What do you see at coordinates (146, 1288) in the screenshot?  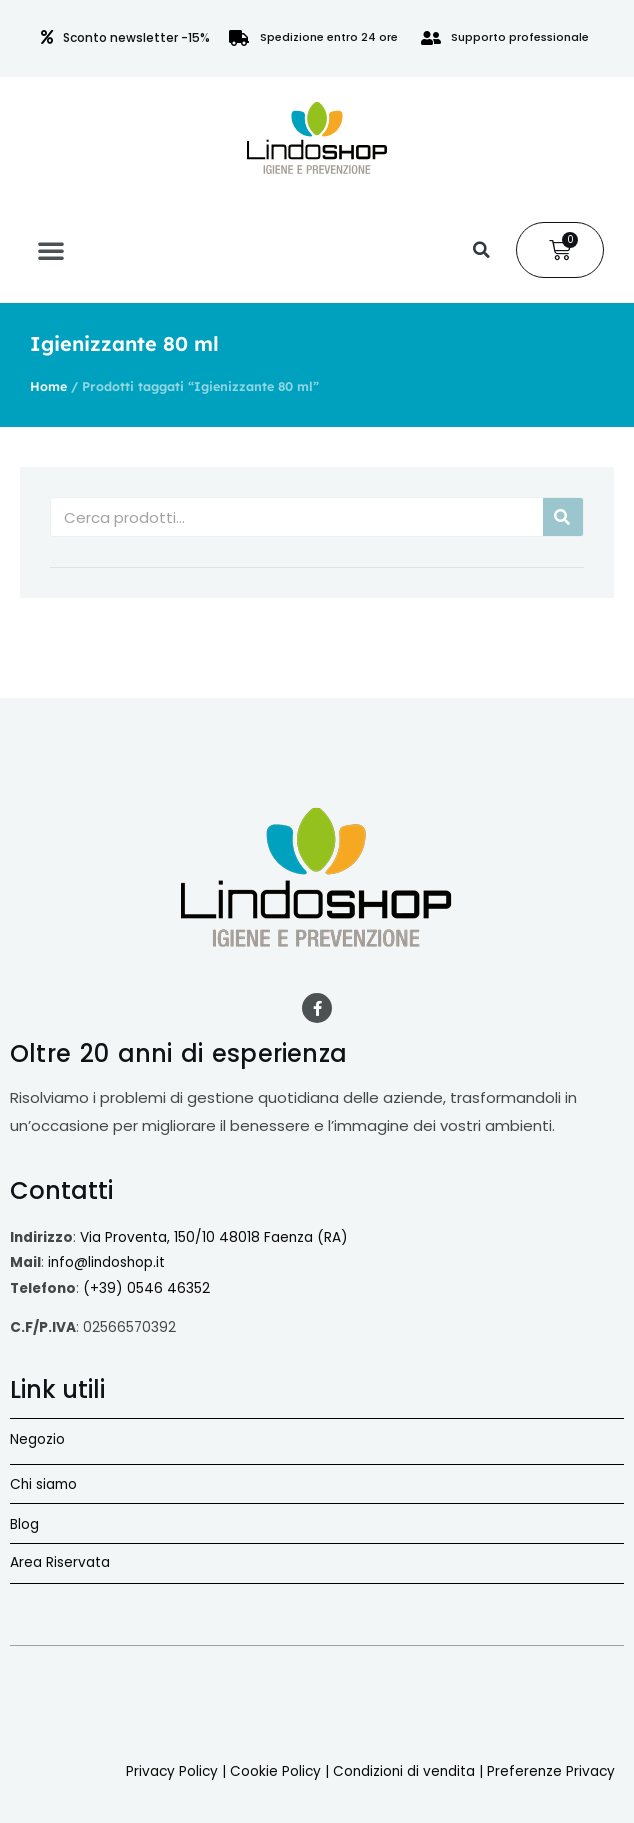 I see `(+39) 0546 46352` at bounding box center [146, 1288].